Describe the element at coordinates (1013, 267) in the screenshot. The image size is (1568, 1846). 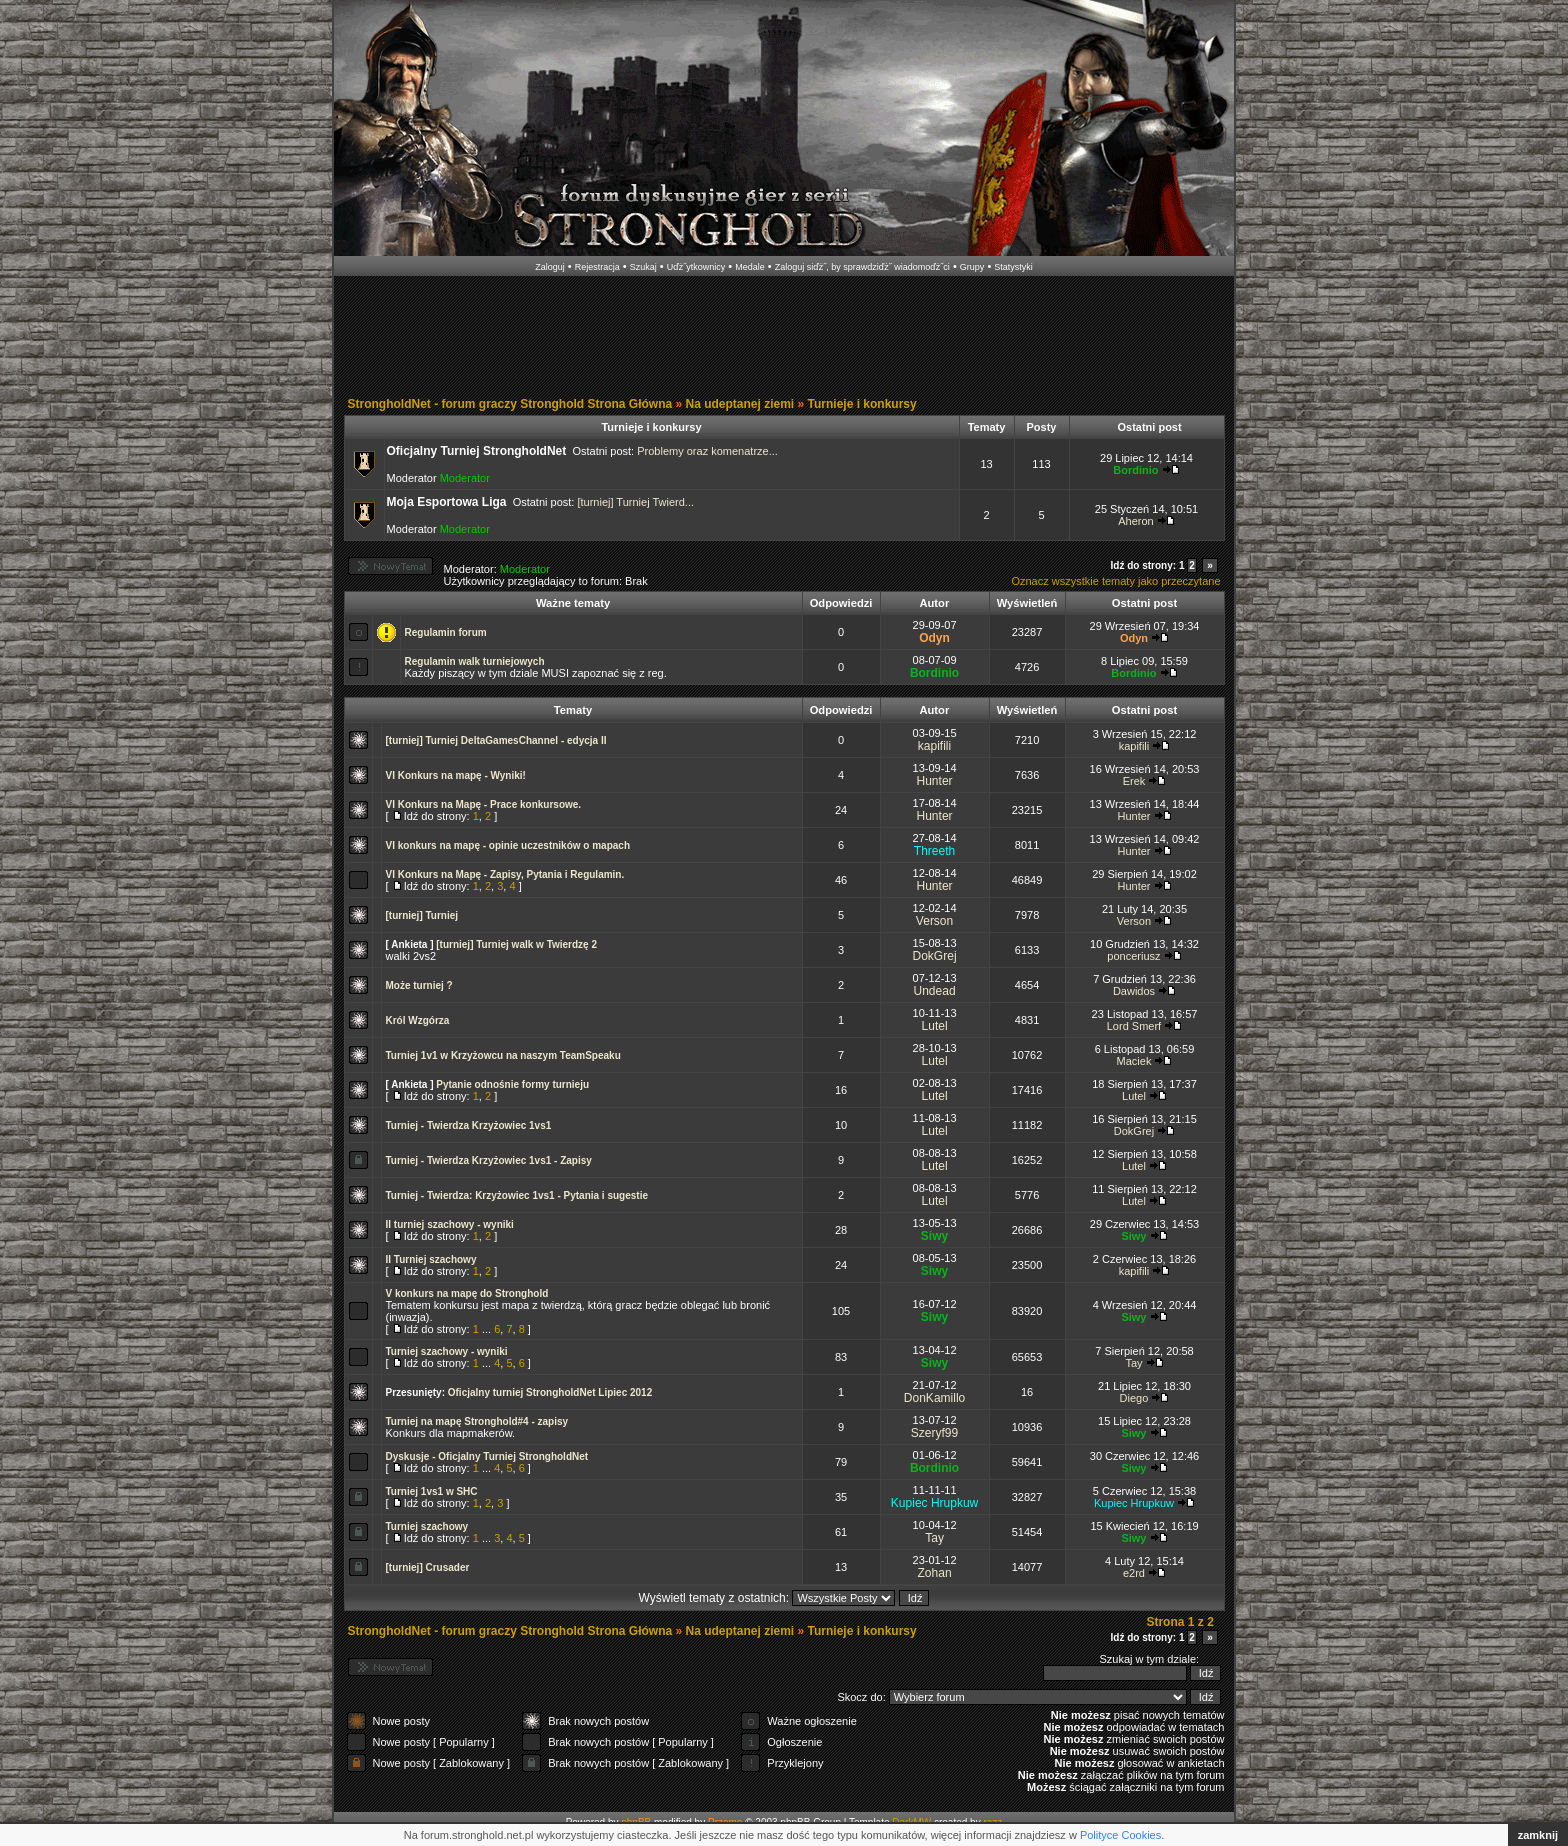
I see `Statystyki` at that location.